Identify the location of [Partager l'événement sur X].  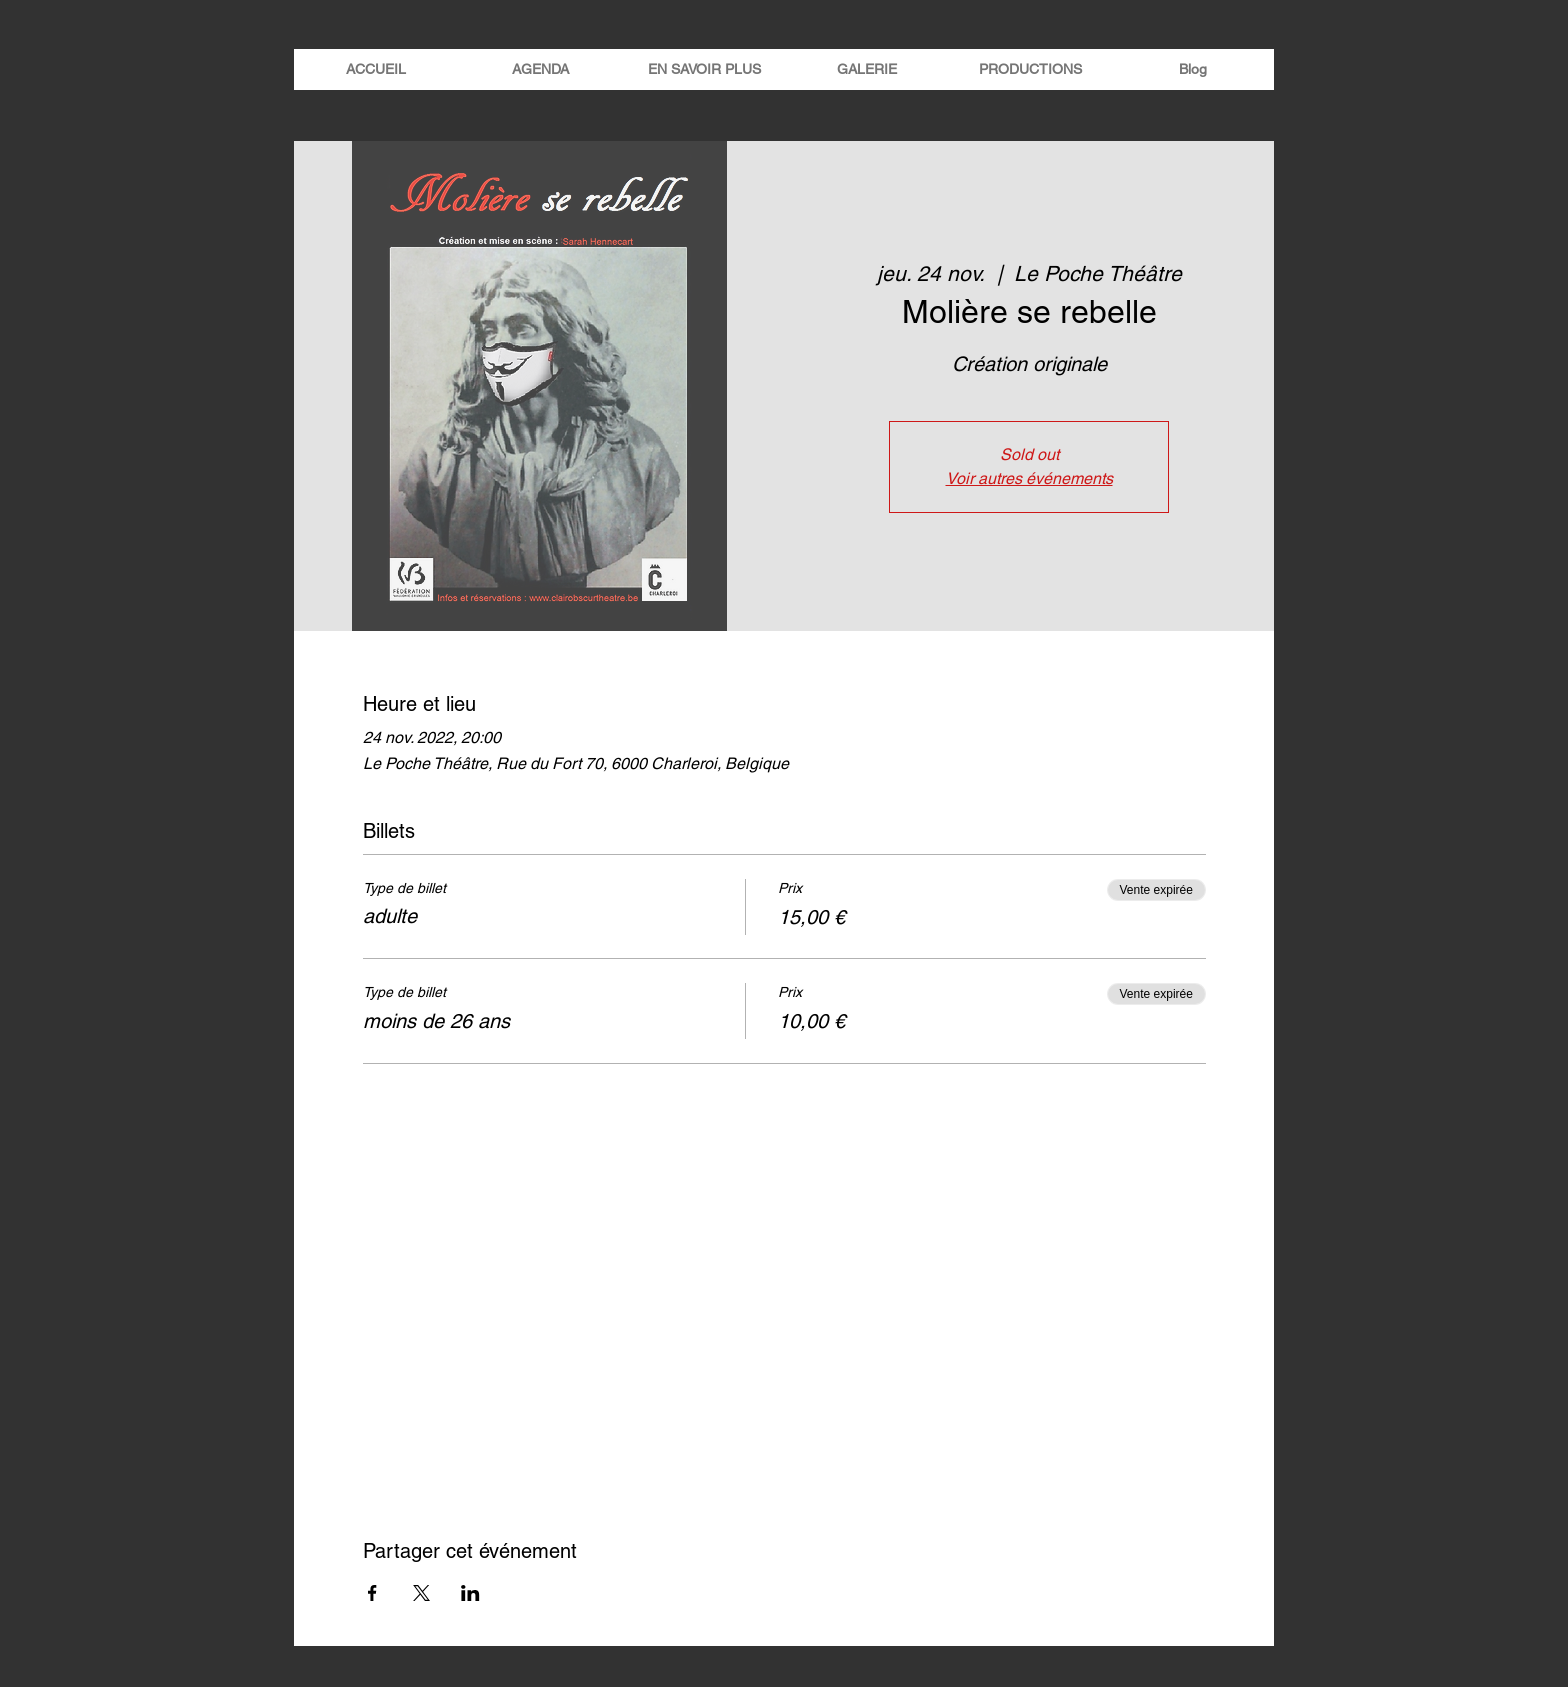
(421, 1593).